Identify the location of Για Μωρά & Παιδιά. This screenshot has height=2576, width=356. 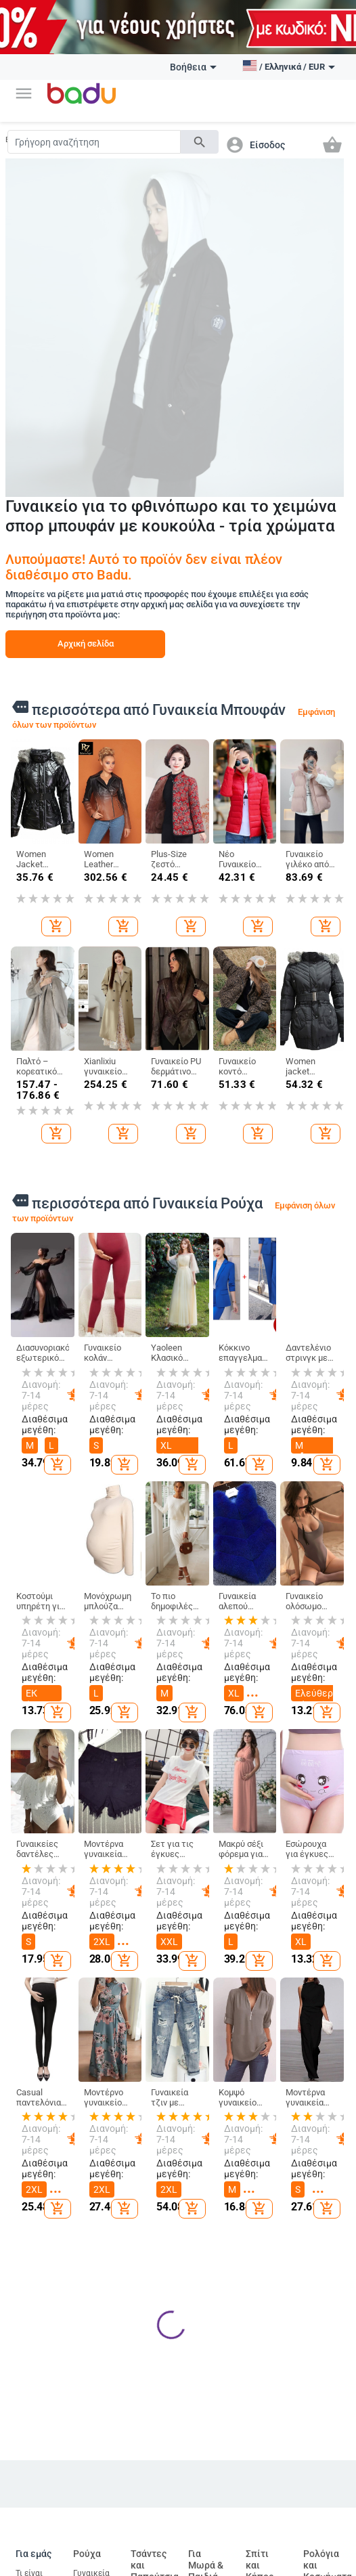
(205, 2069).